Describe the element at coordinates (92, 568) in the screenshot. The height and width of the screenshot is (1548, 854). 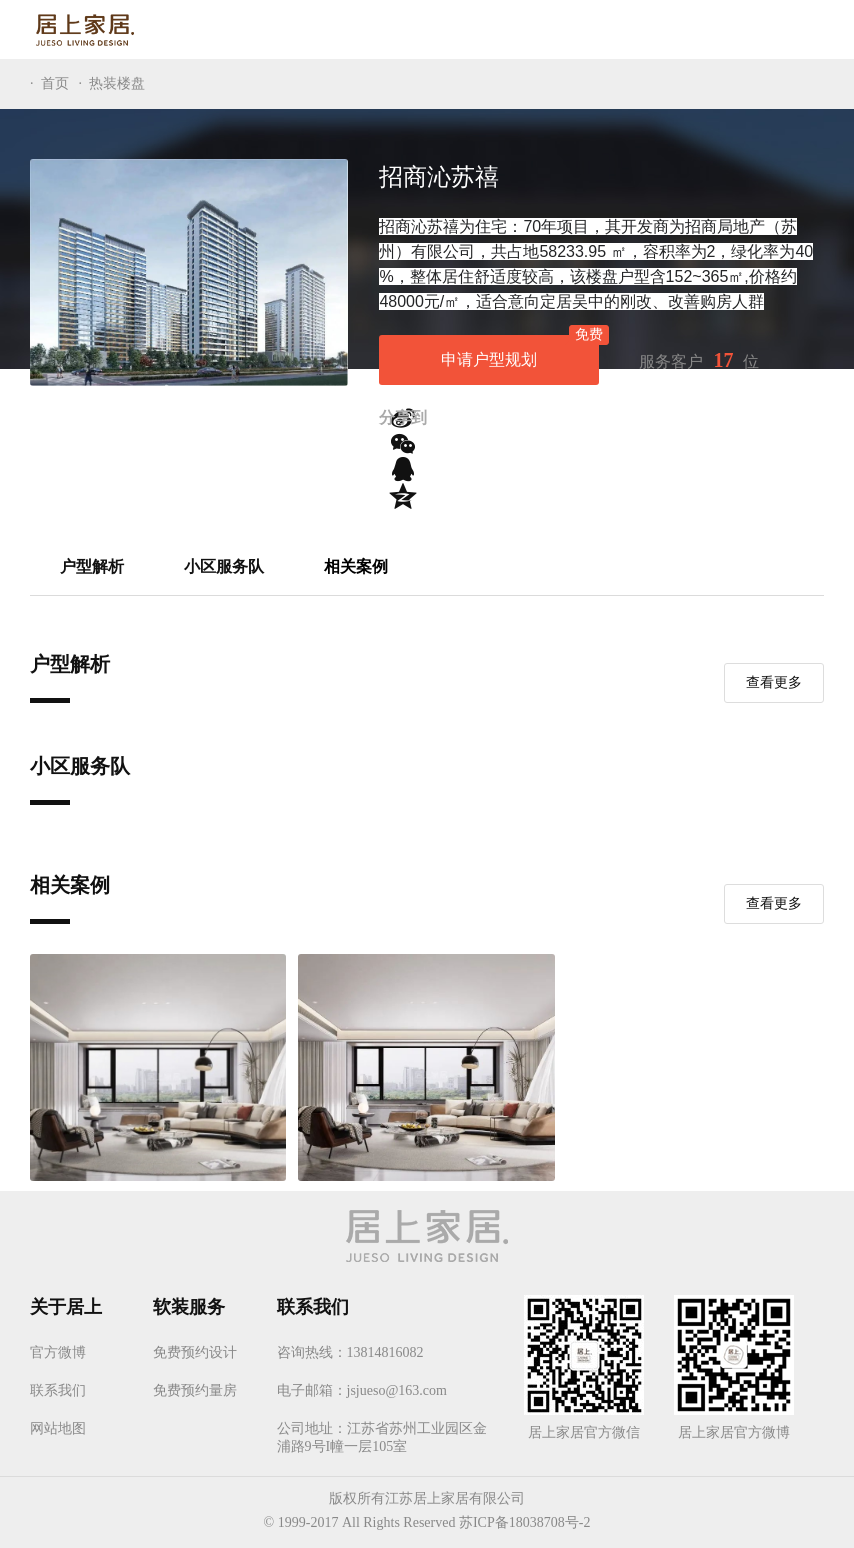
I see `户型解析` at that location.